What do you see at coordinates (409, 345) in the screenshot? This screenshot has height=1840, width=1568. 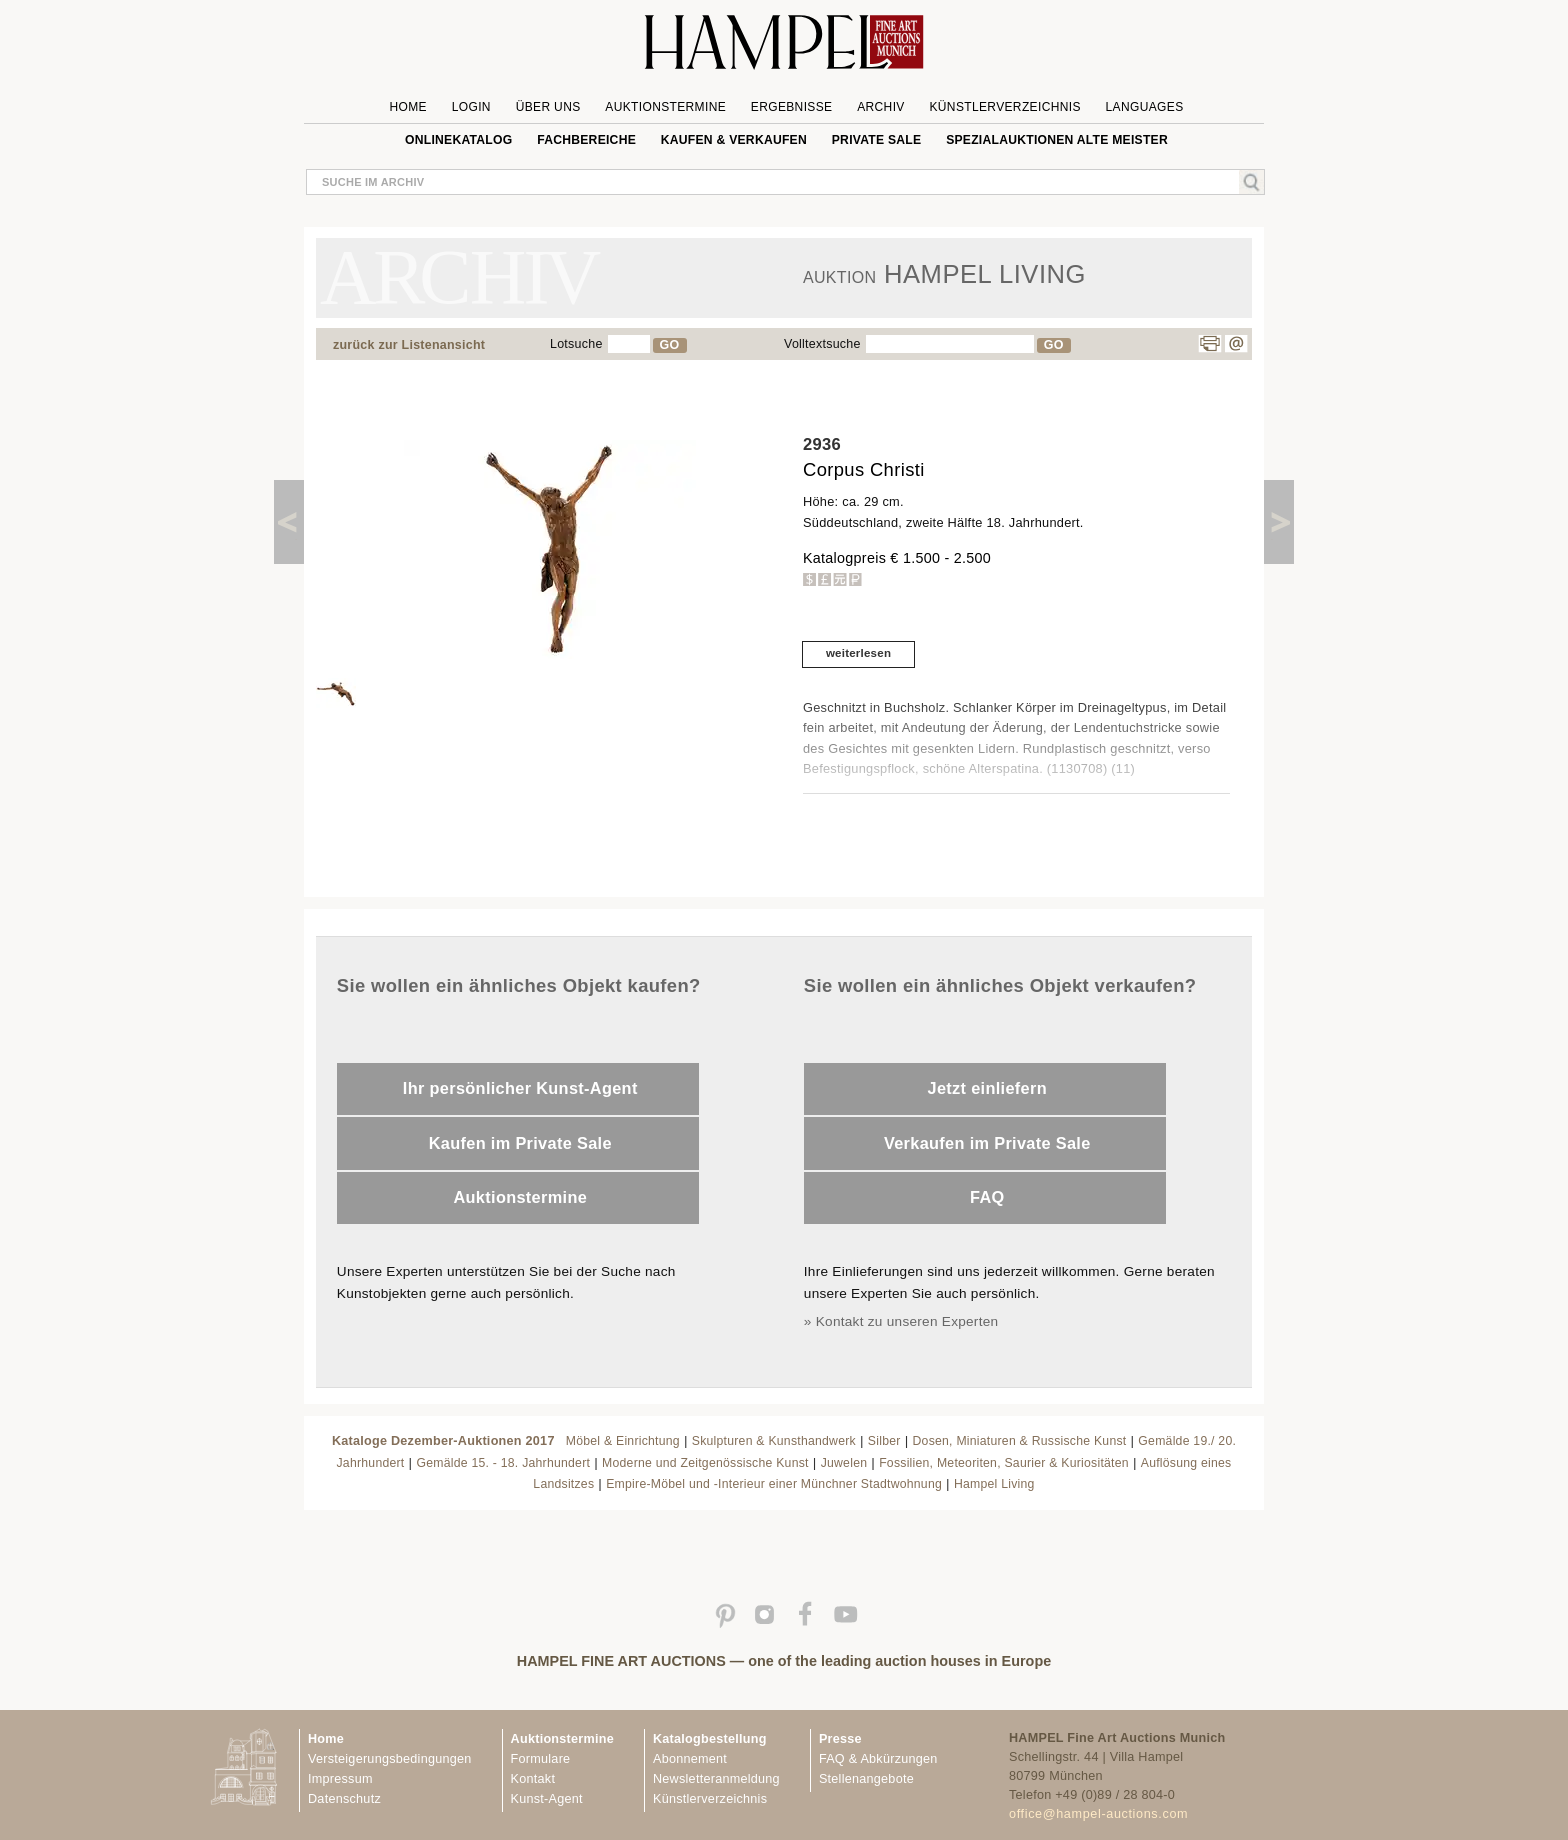 I see `zurück zur Listenansicht` at bounding box center [409, 345].